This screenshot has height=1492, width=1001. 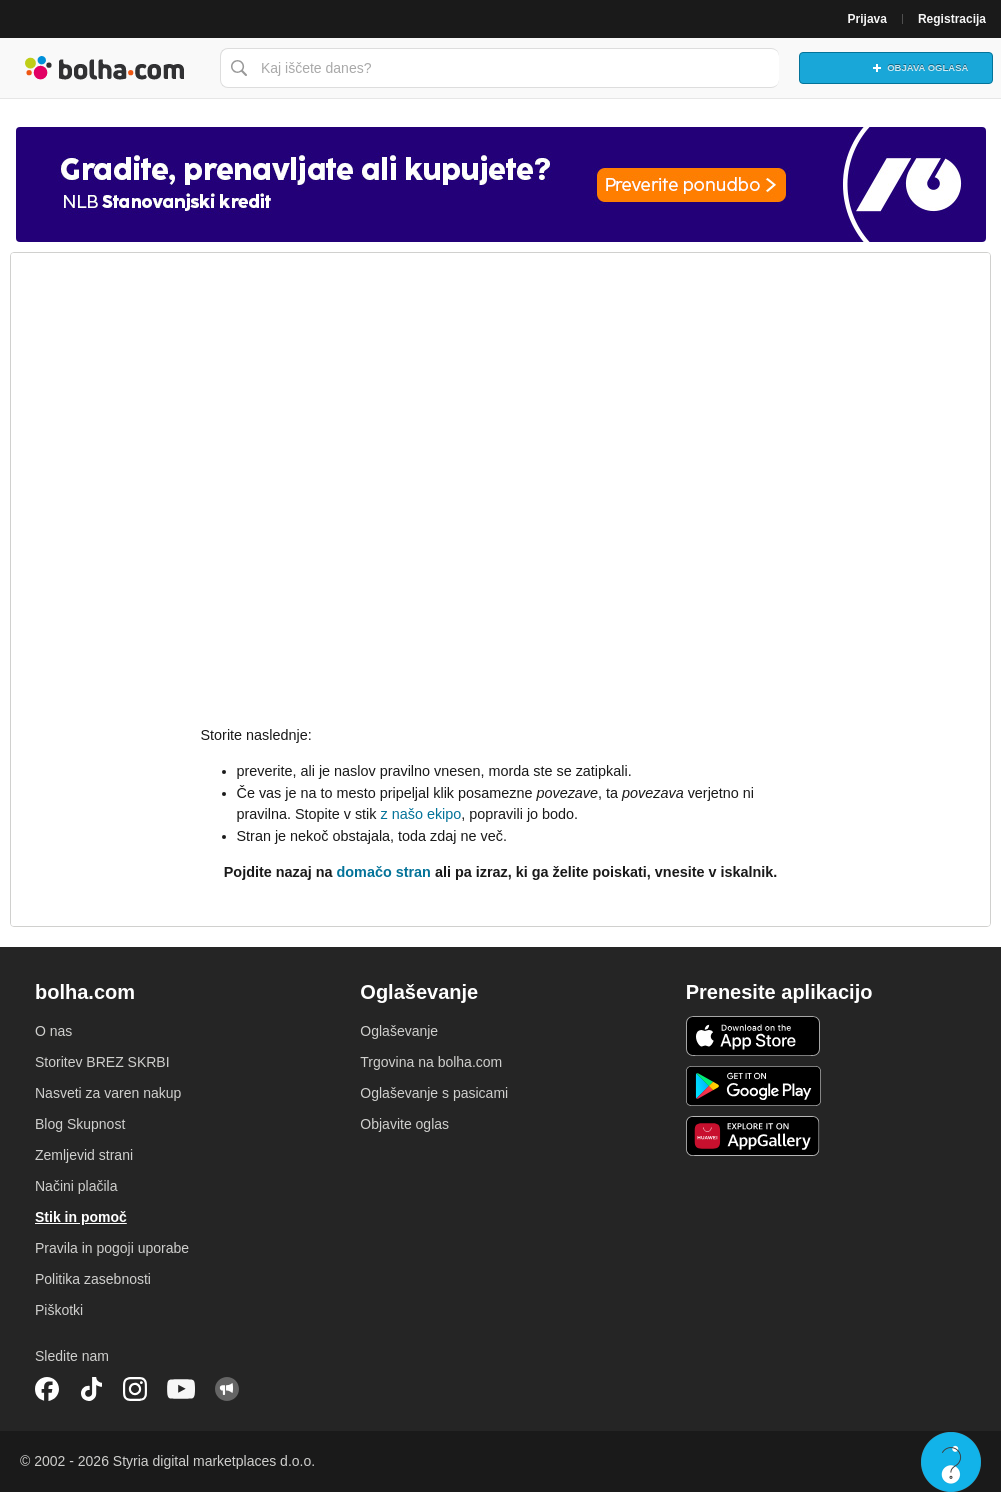 I want to click on domačo stran, so click(x=384, y=872).